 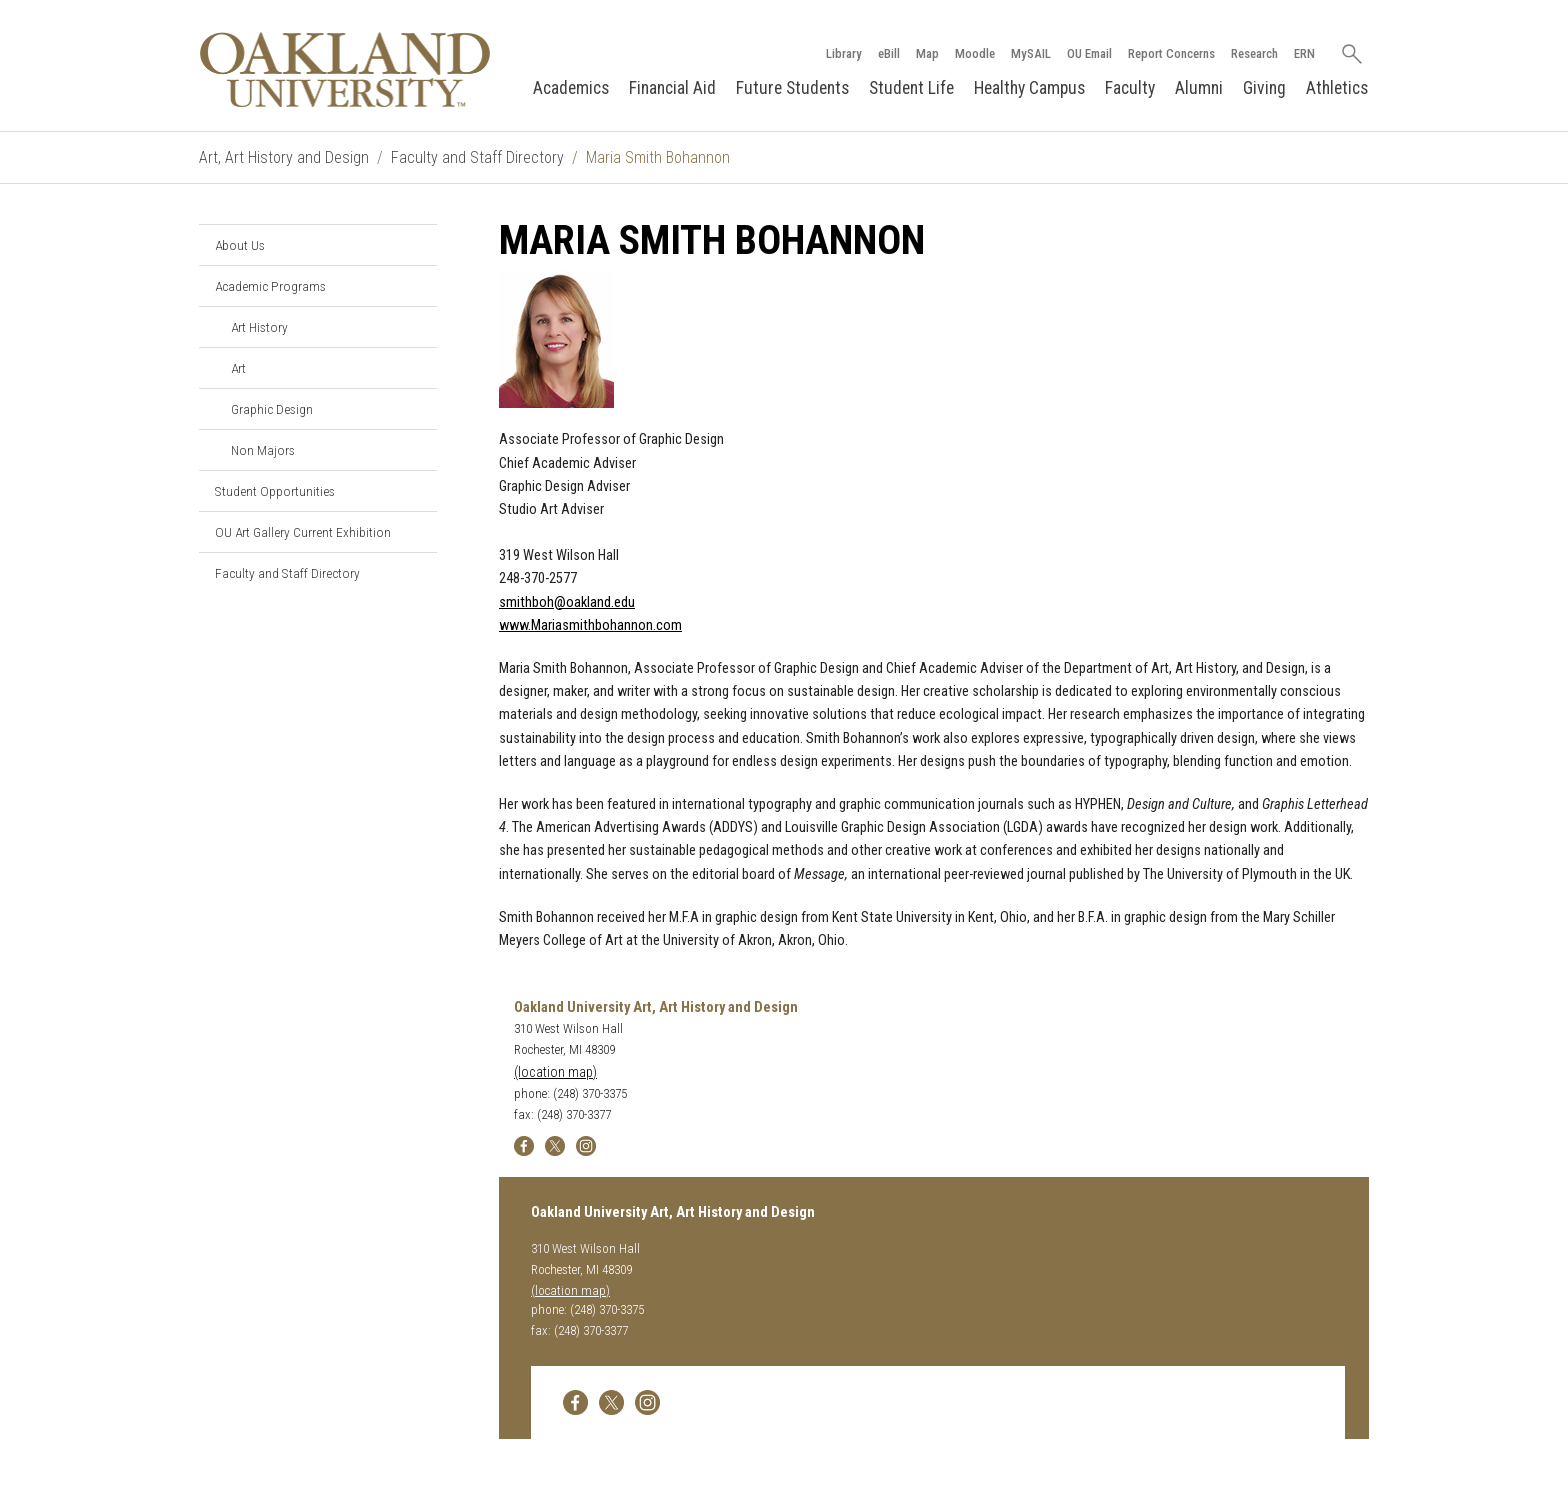 I want to click on Faculty, so click(x=1130, y=88).